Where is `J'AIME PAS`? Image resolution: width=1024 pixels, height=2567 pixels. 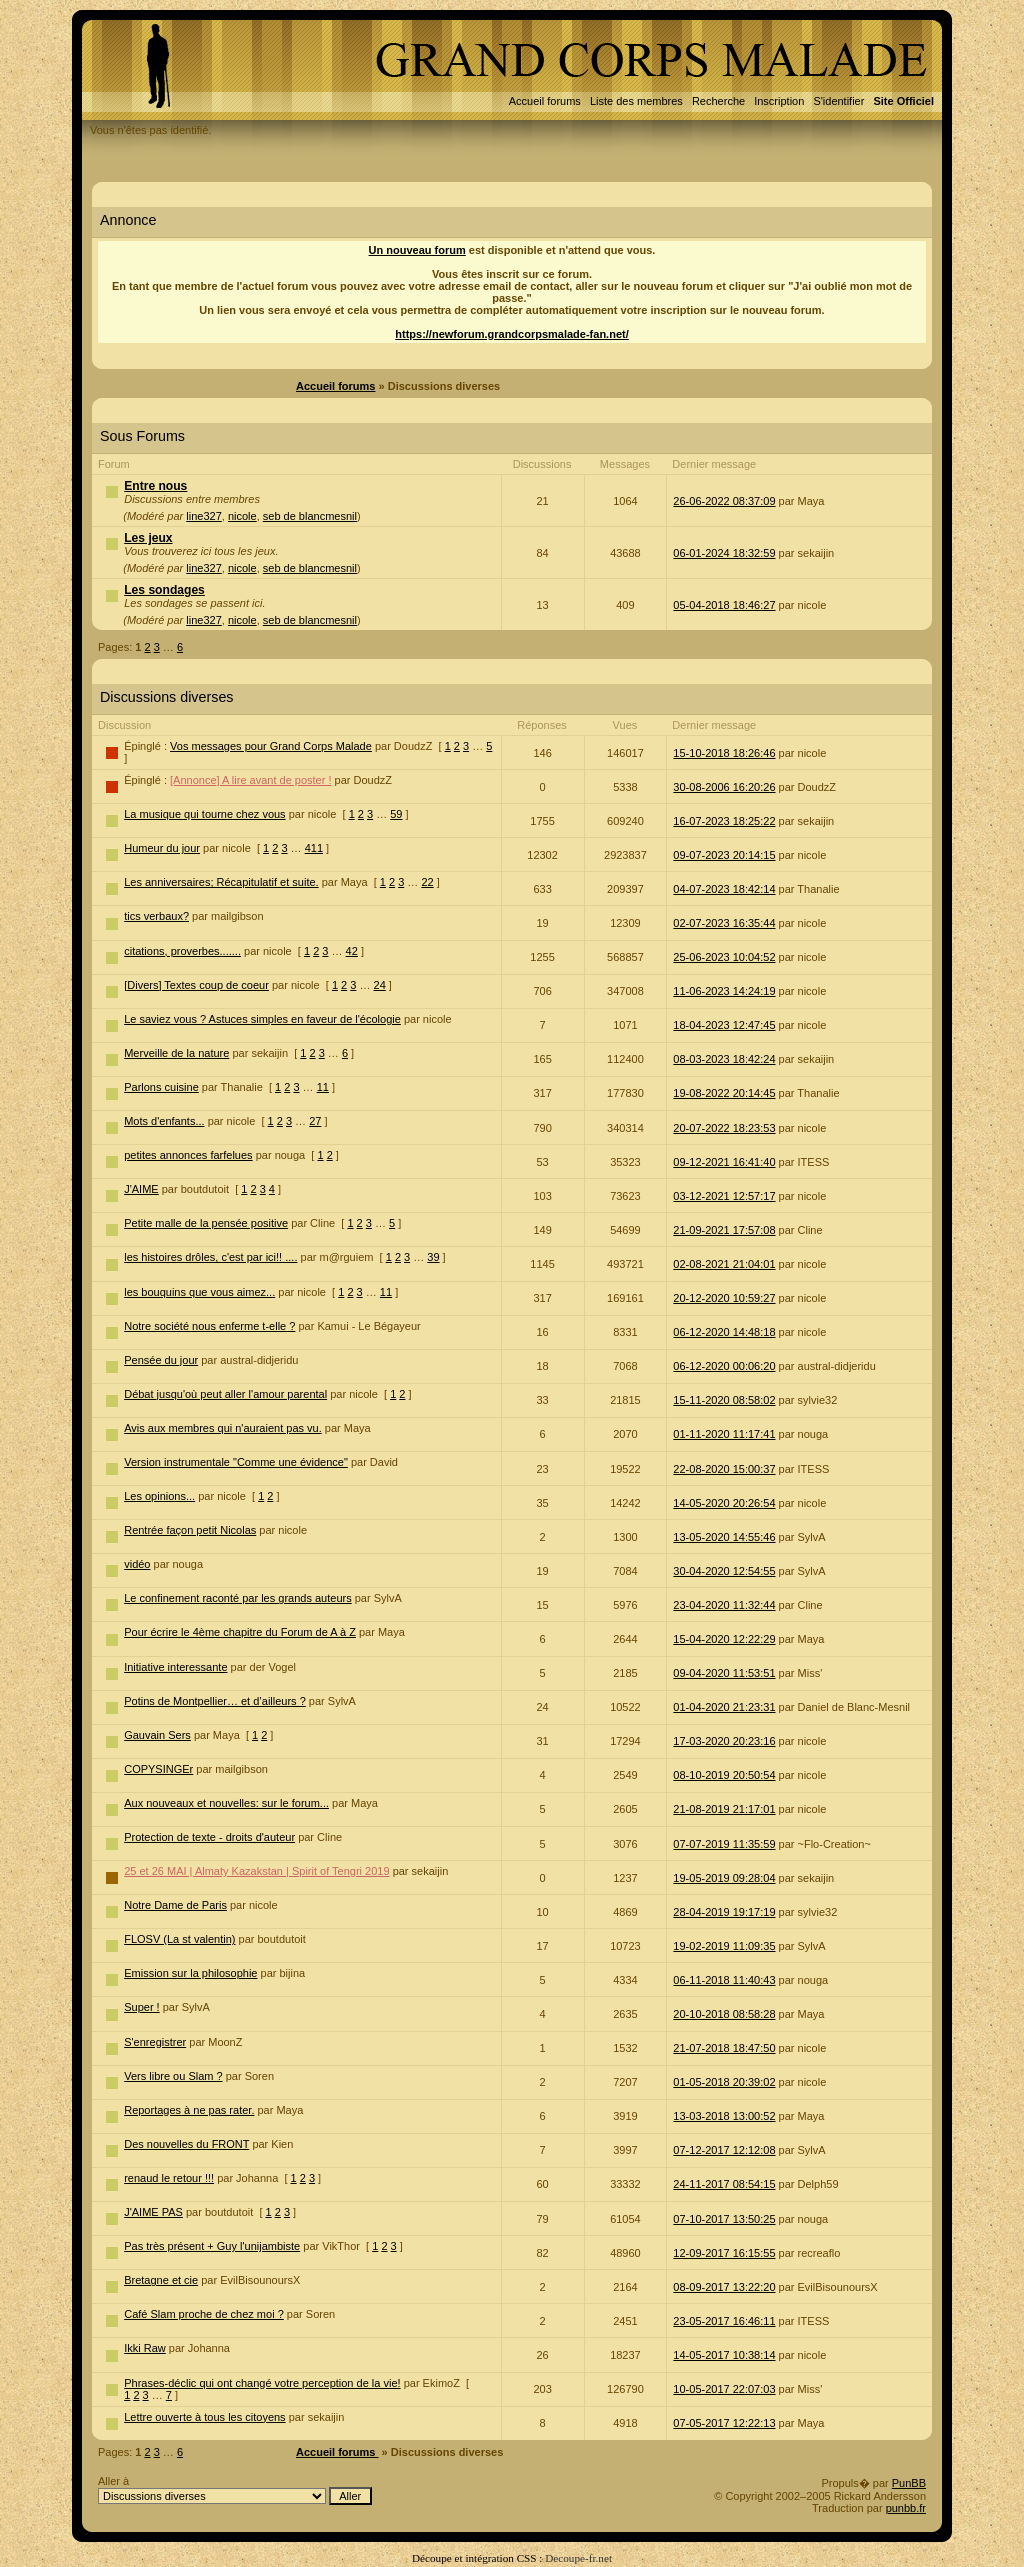
J'AIME PAS is located at coordinates (153, 2212).